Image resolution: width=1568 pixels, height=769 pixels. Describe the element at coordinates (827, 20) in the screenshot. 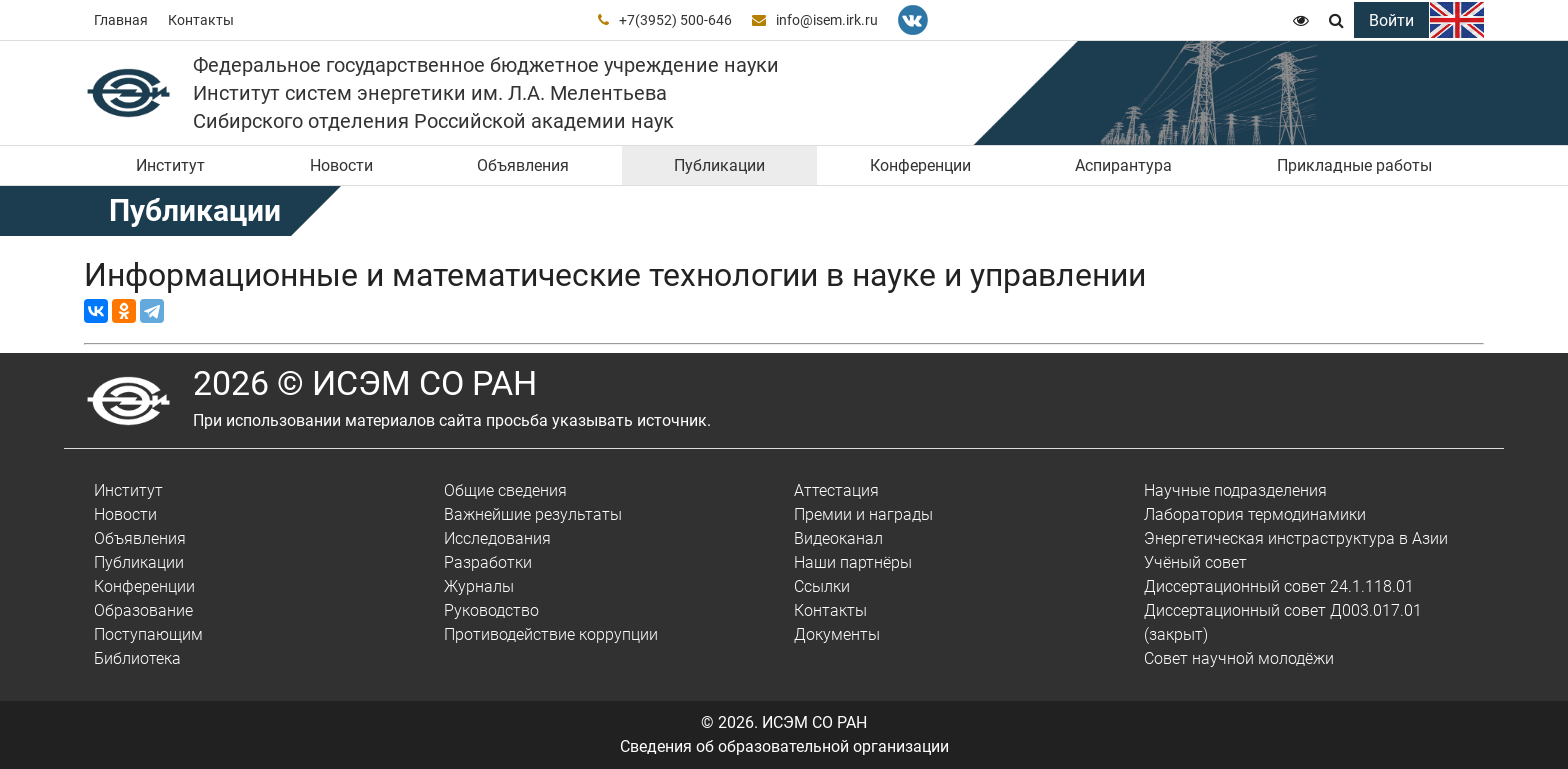

I see `info@isem.irk.ru` at that location.